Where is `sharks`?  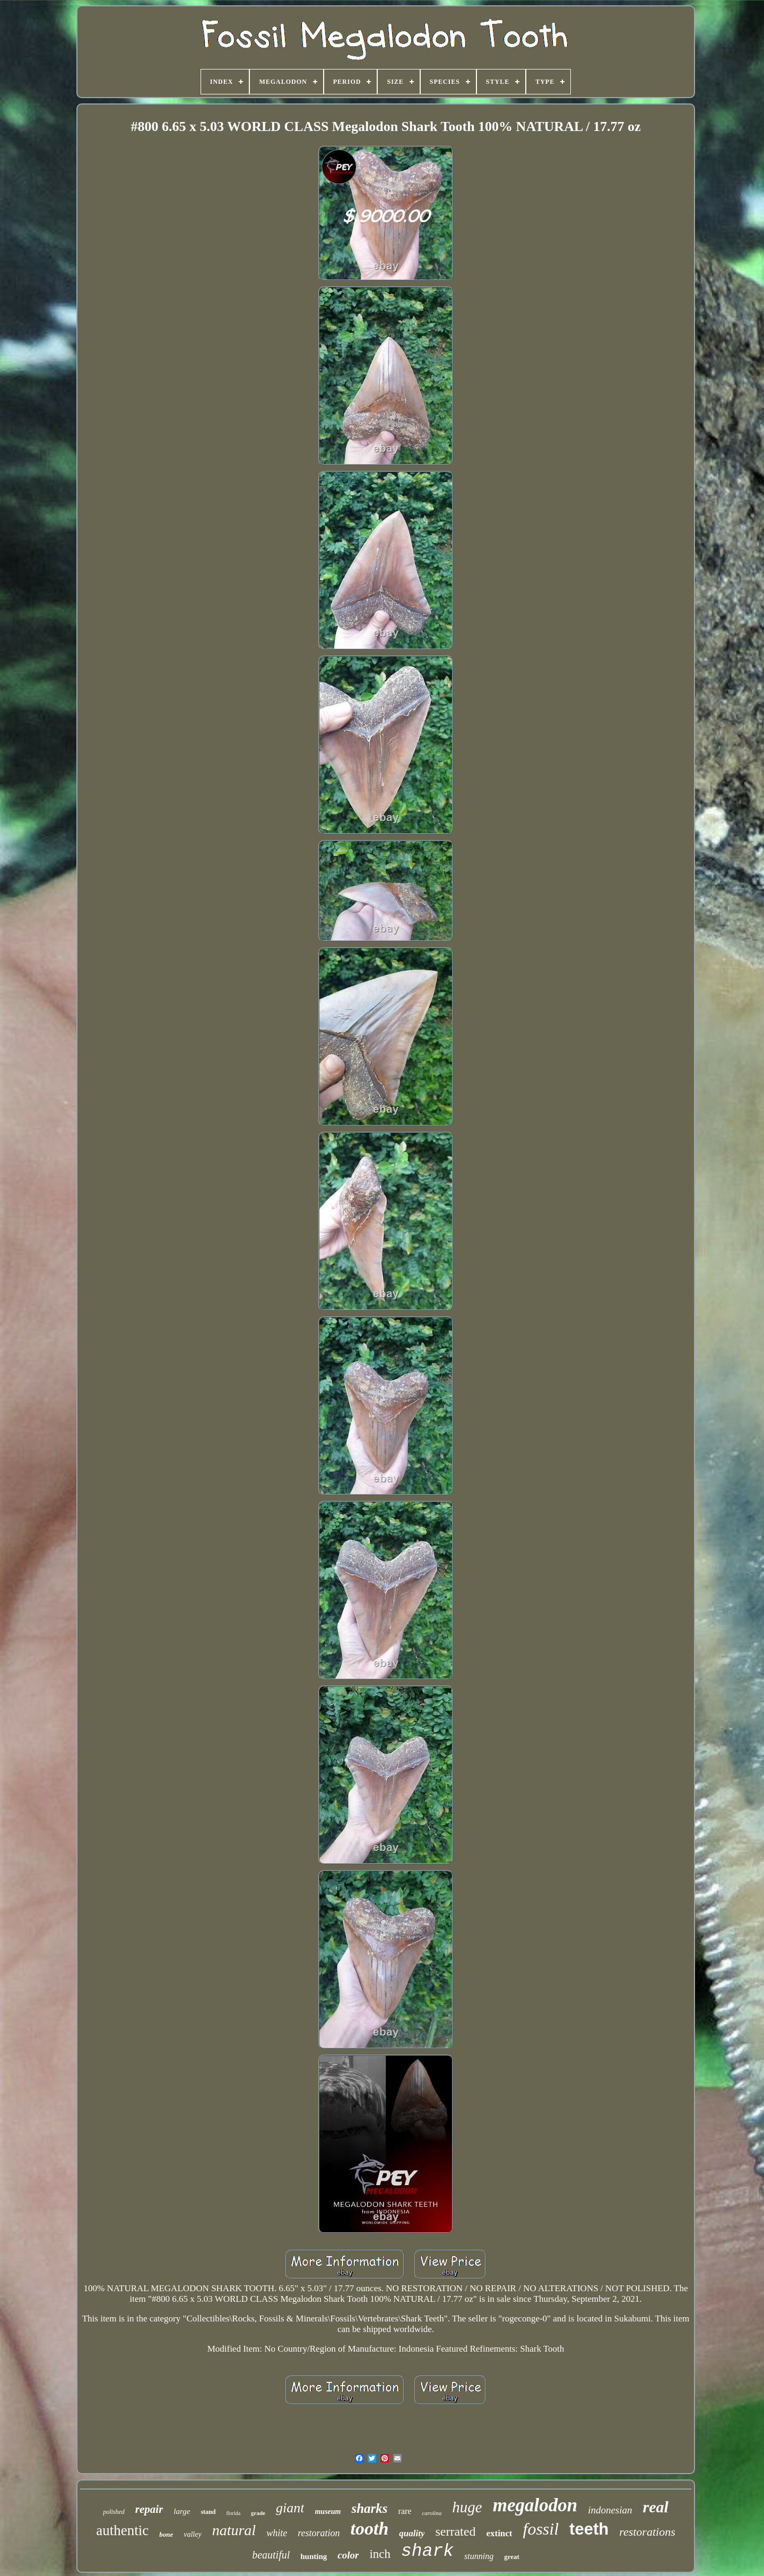 sharks is located at coordinates (369, 2508).